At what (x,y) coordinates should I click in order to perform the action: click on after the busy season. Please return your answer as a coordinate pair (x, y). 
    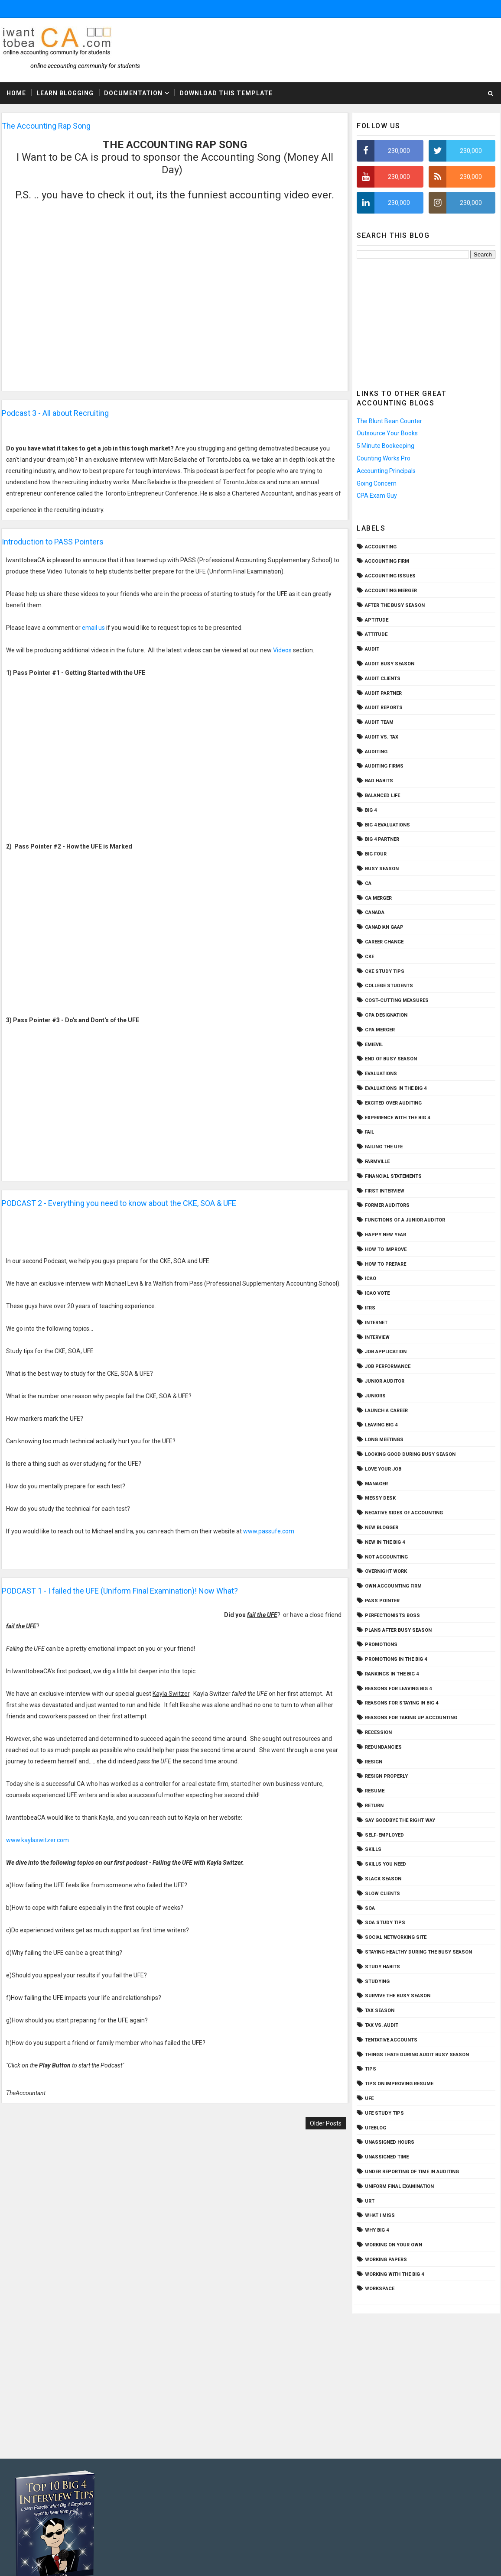
    Looking at the image, I should click on (395, 605).